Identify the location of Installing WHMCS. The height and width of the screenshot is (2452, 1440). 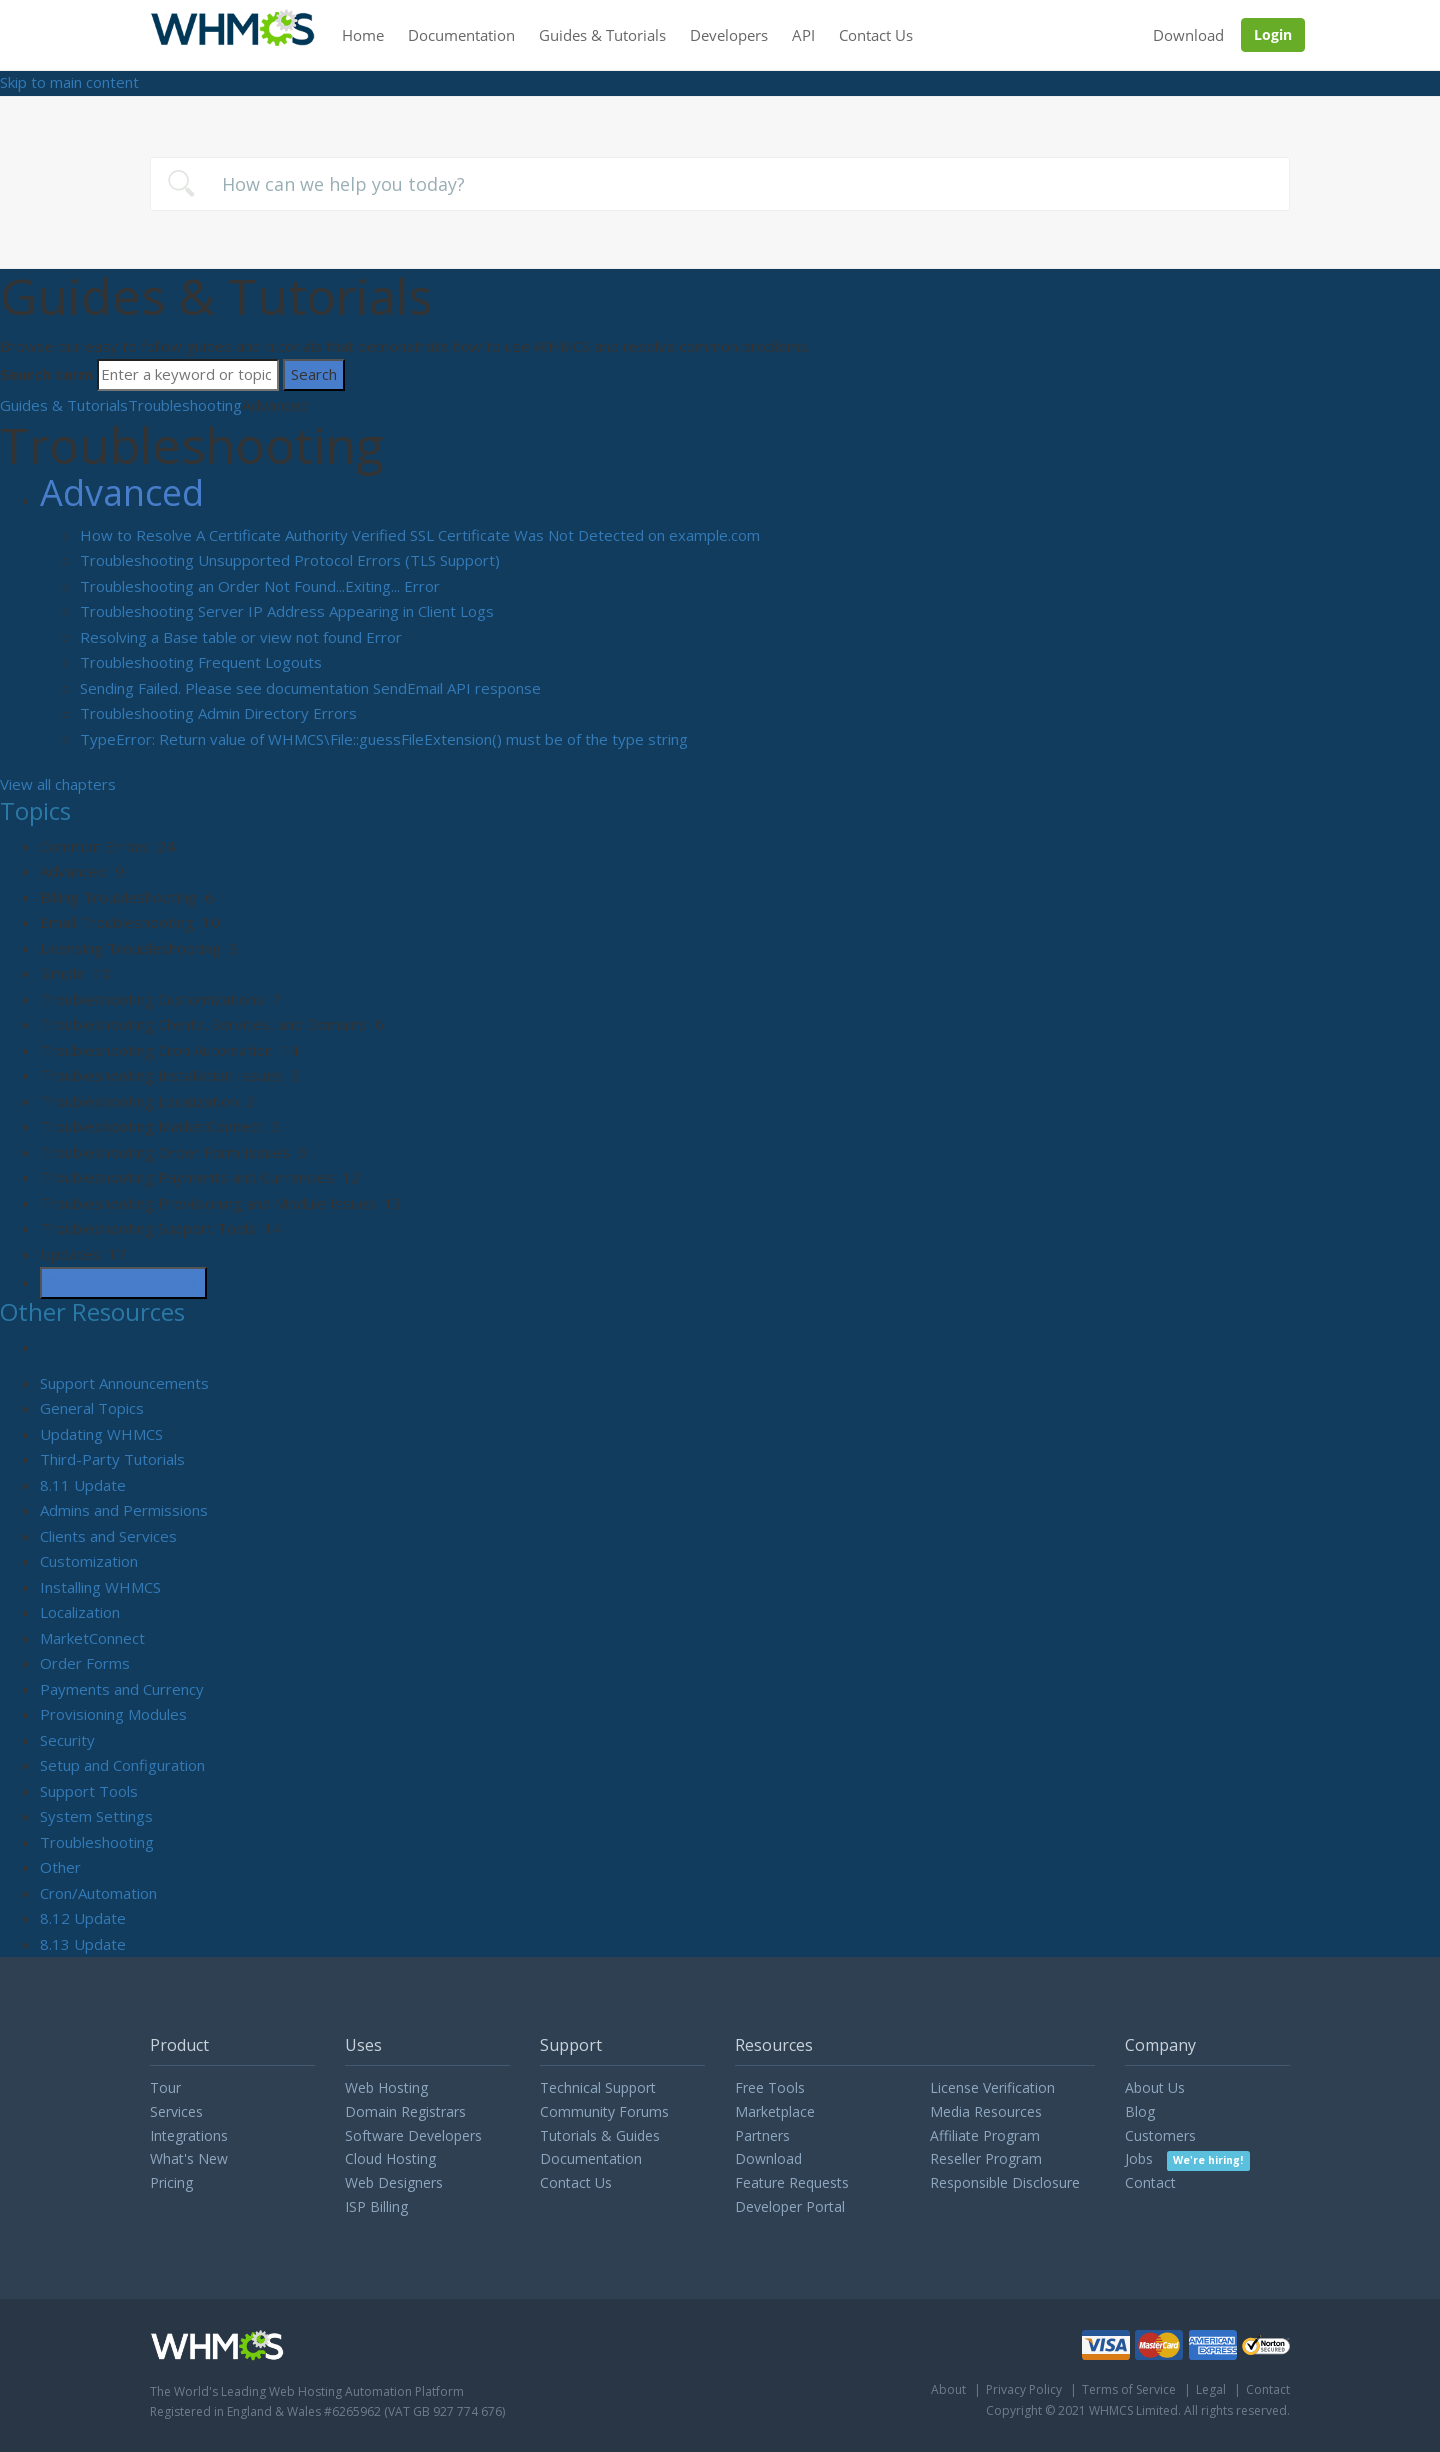
(100, 1587).